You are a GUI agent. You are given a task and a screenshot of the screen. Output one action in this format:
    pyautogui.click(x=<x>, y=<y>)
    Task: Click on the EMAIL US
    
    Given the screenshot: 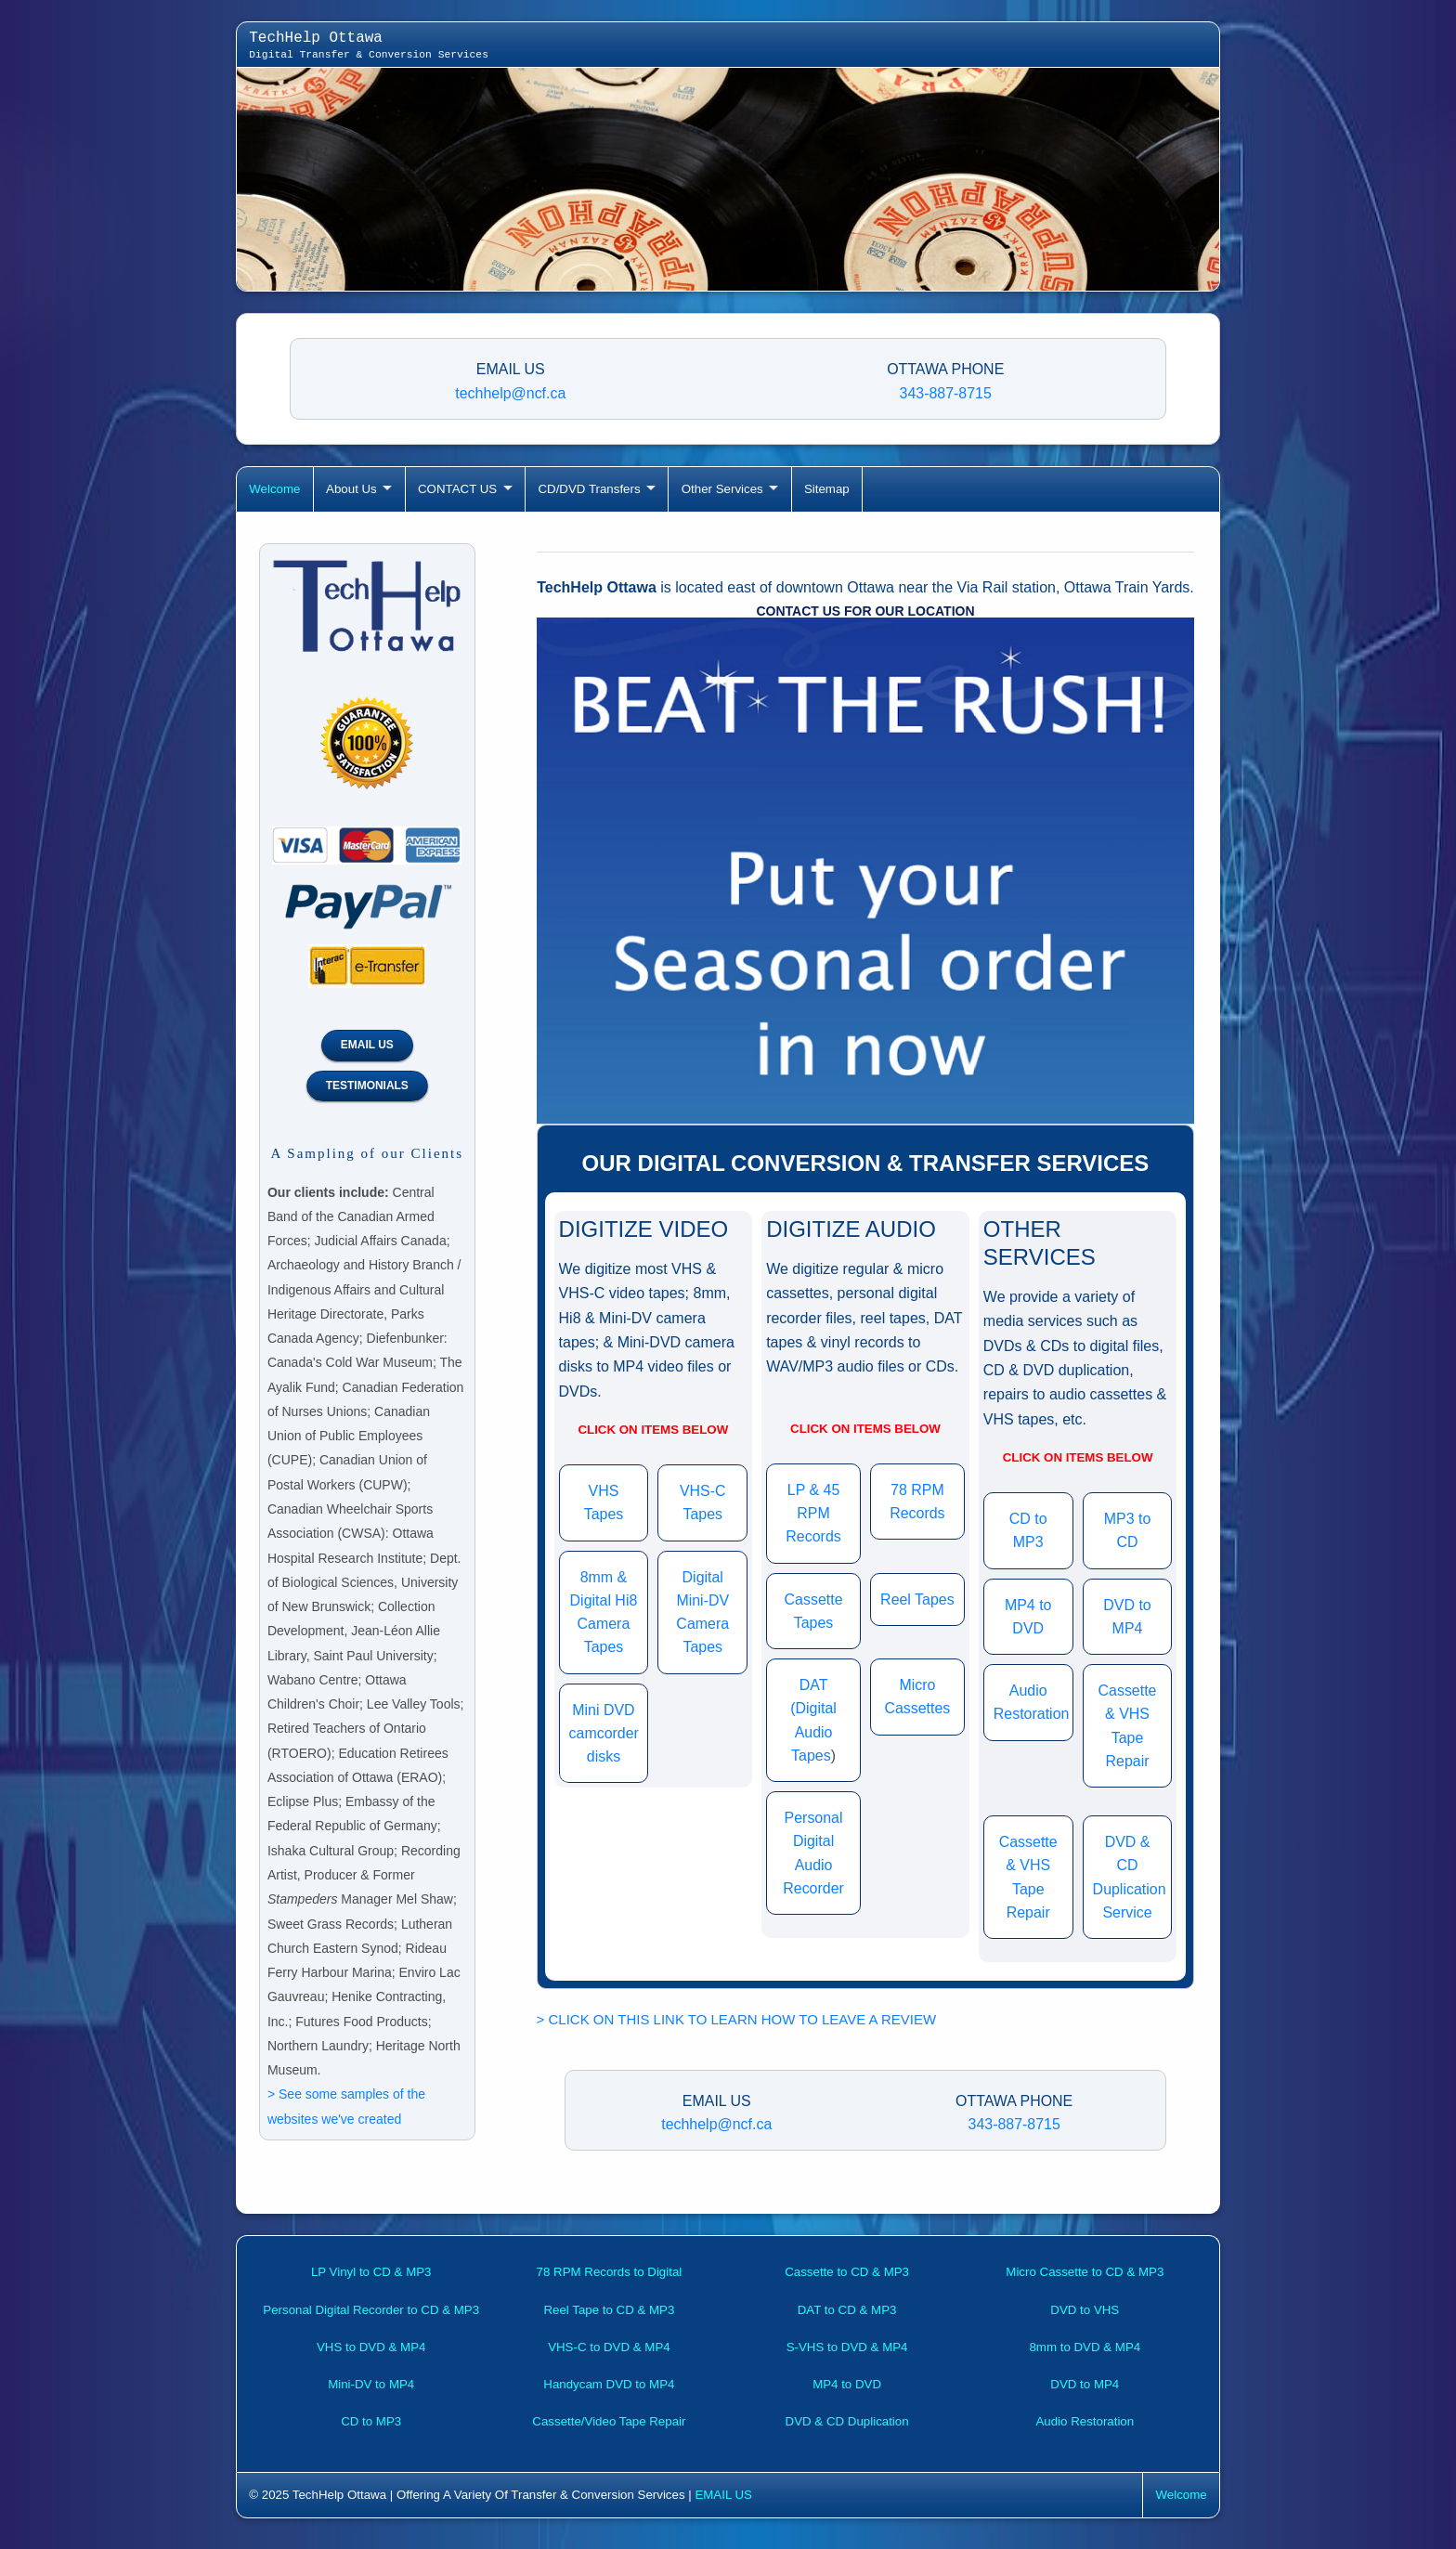 What is the action you would take?
    pyautogui.click(x=367, y=1044)
    